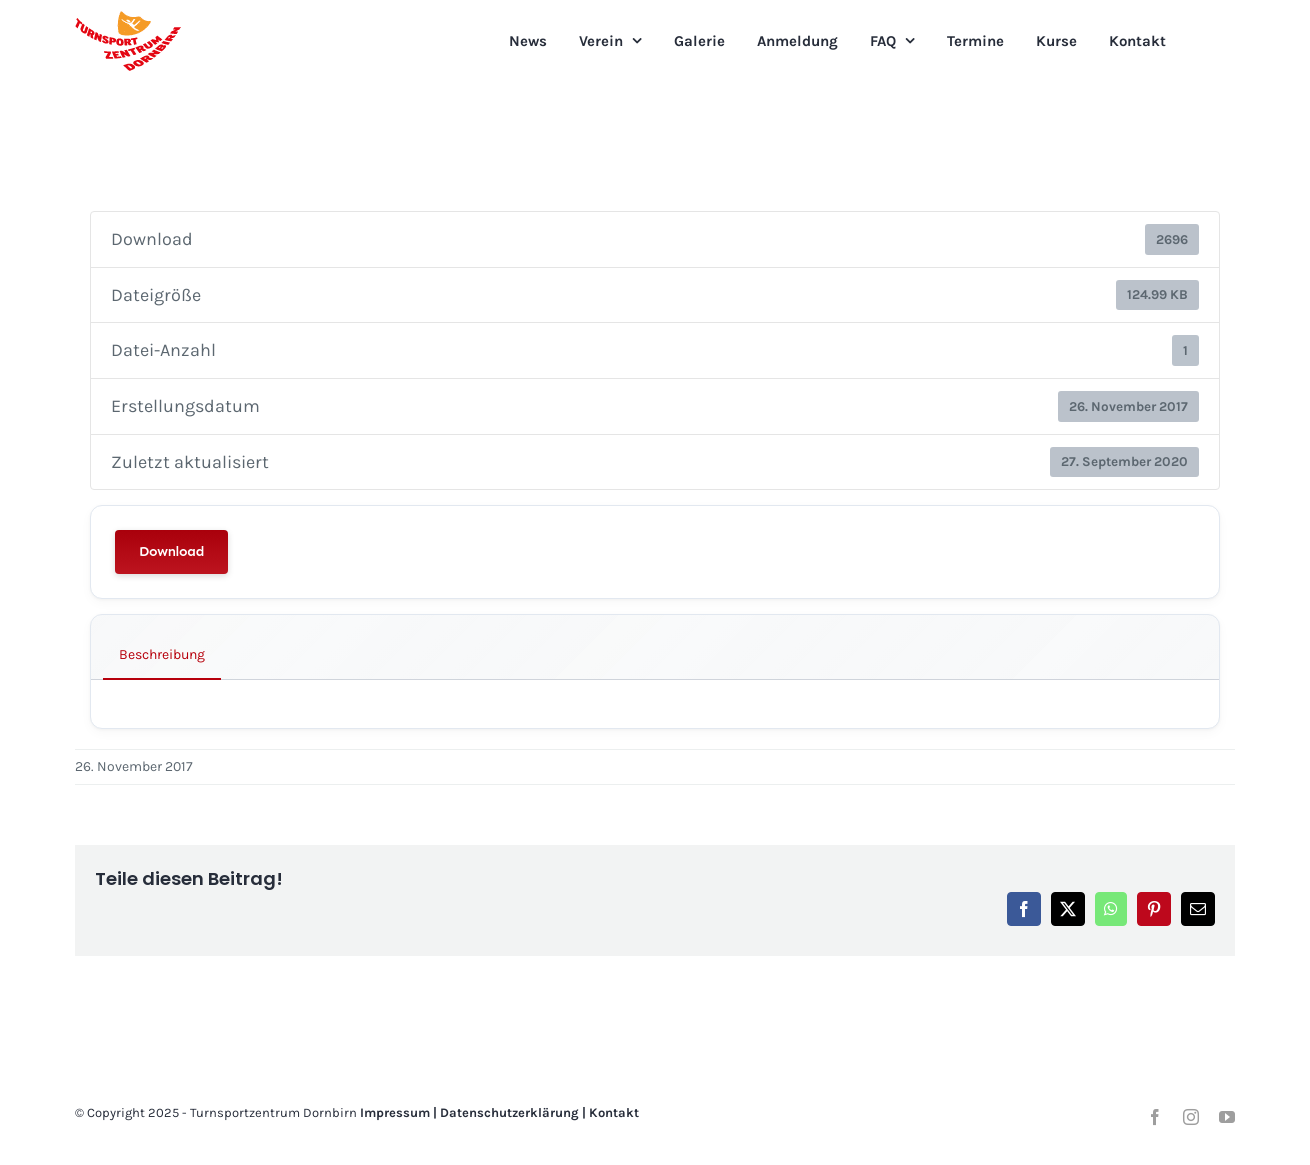 The width and height of the screenshot is (1310, 1165). What do you see at coordinates (395, 1112) in the screenshot?
I see `Impressum` at bounding box center [395, 1112].